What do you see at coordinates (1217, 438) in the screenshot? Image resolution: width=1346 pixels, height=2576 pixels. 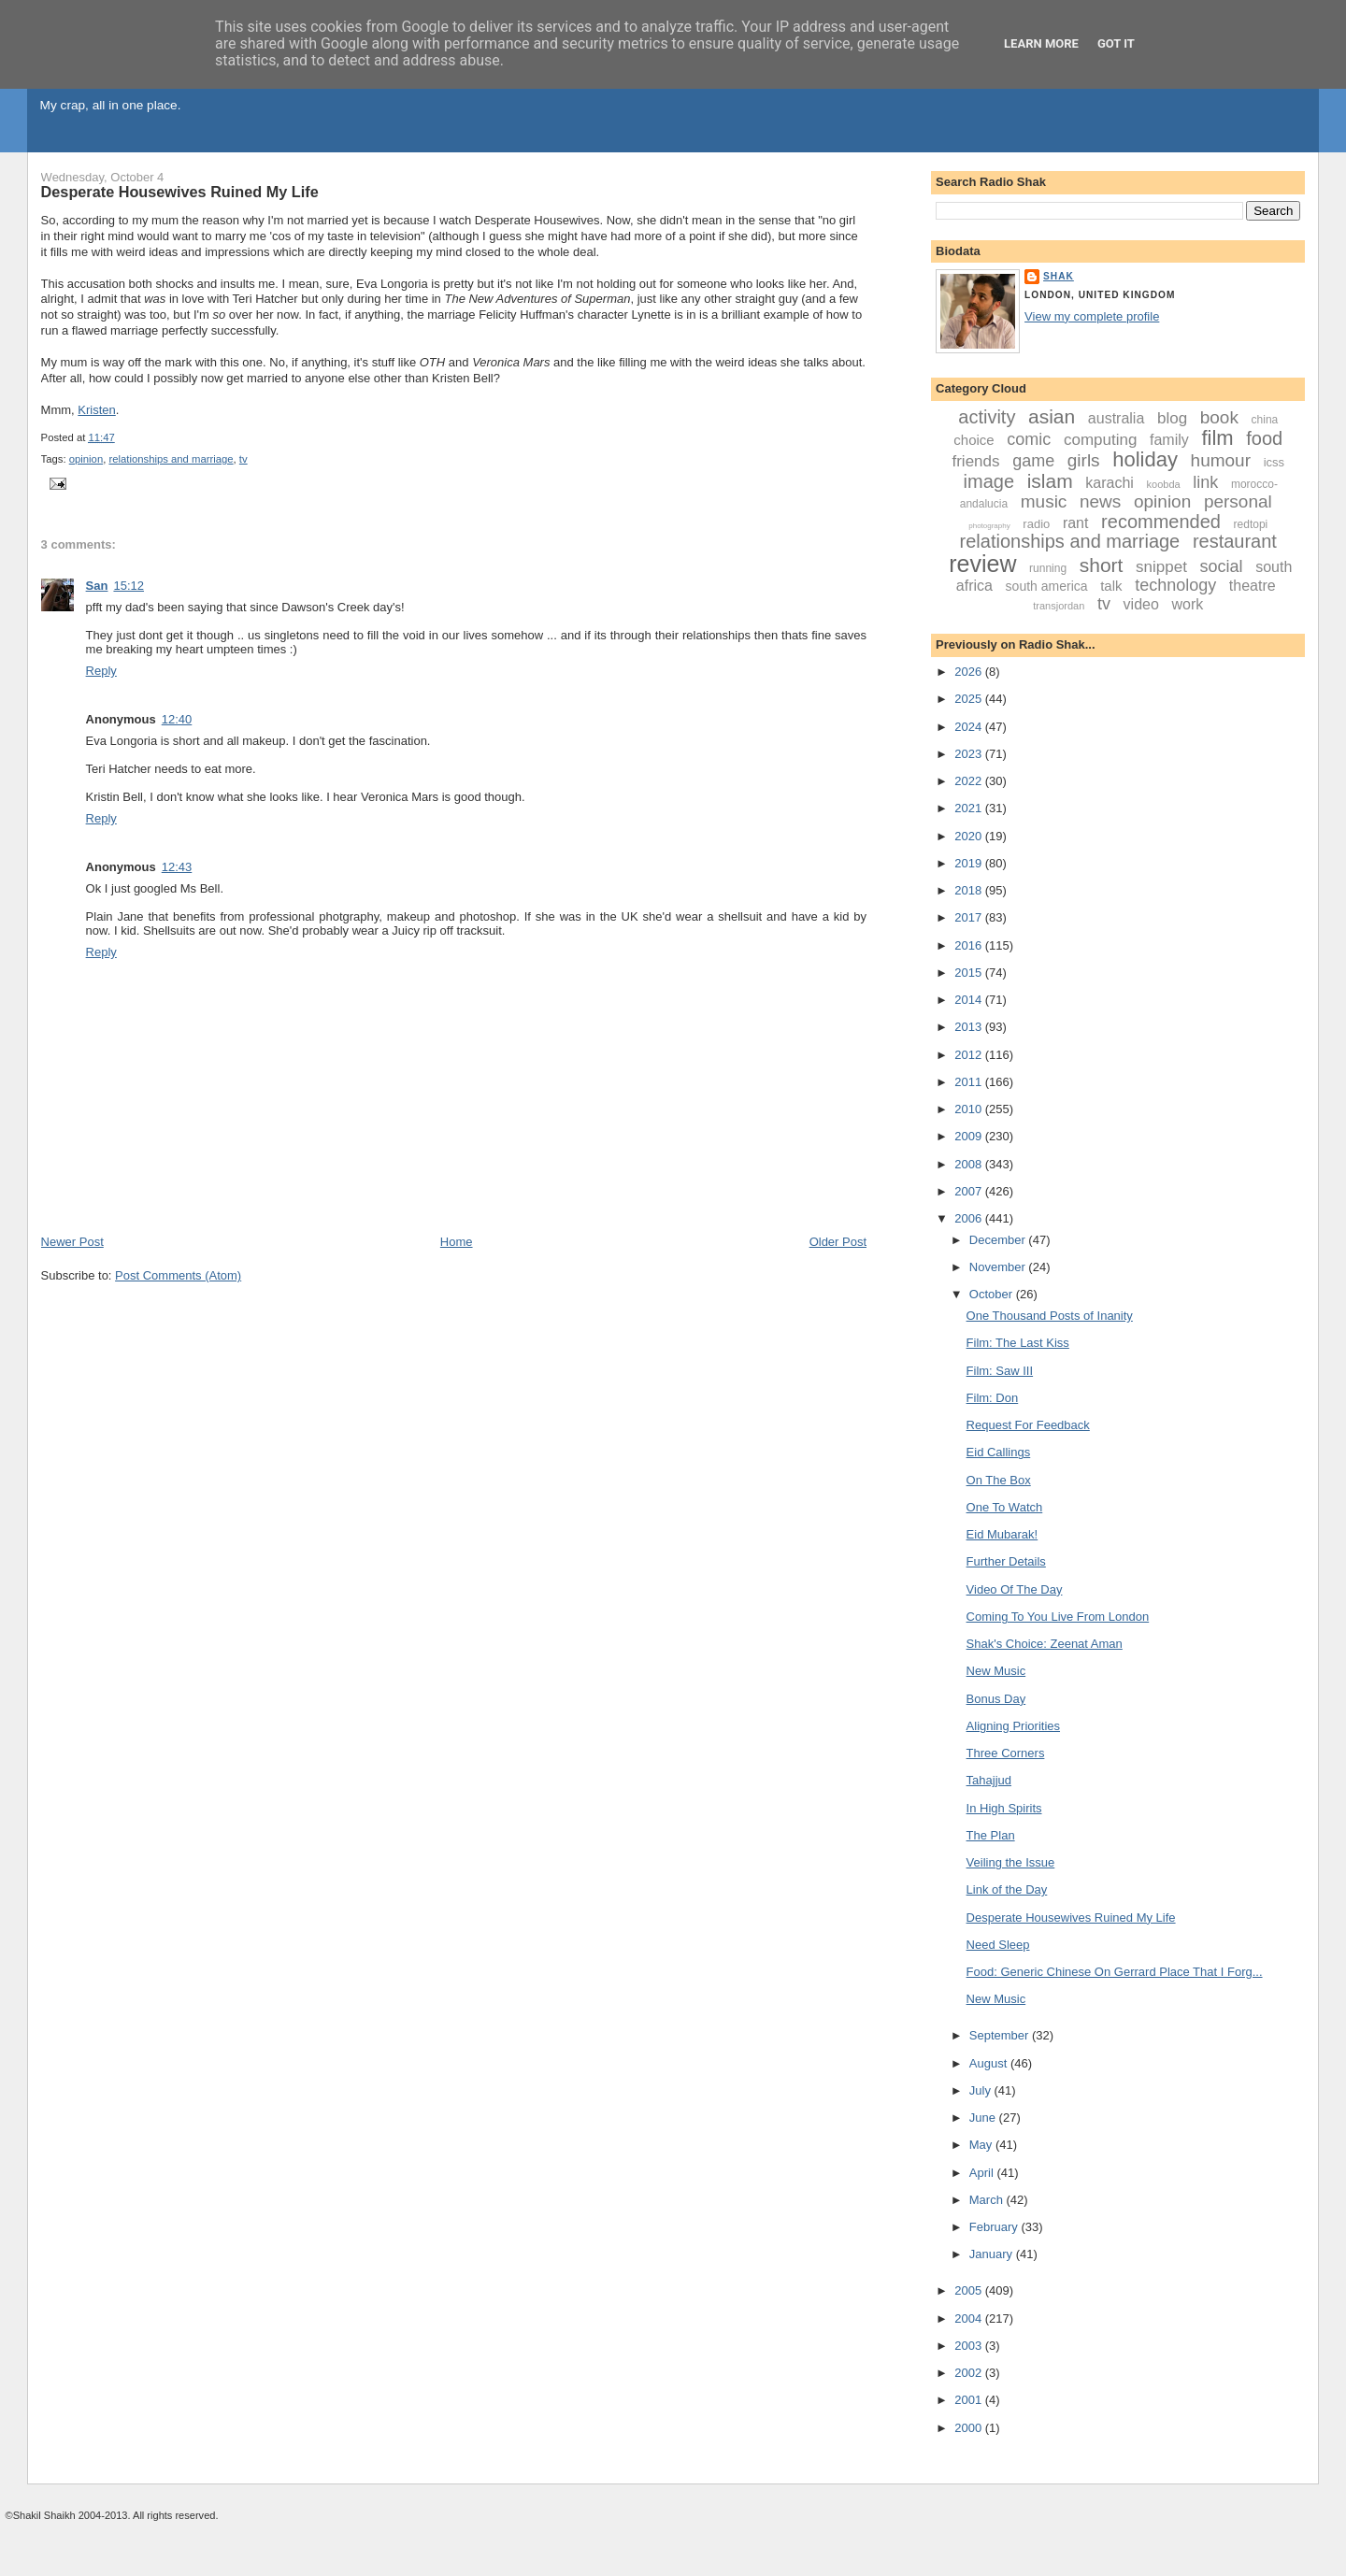 I see `film` at bounding box center [1217, 438].